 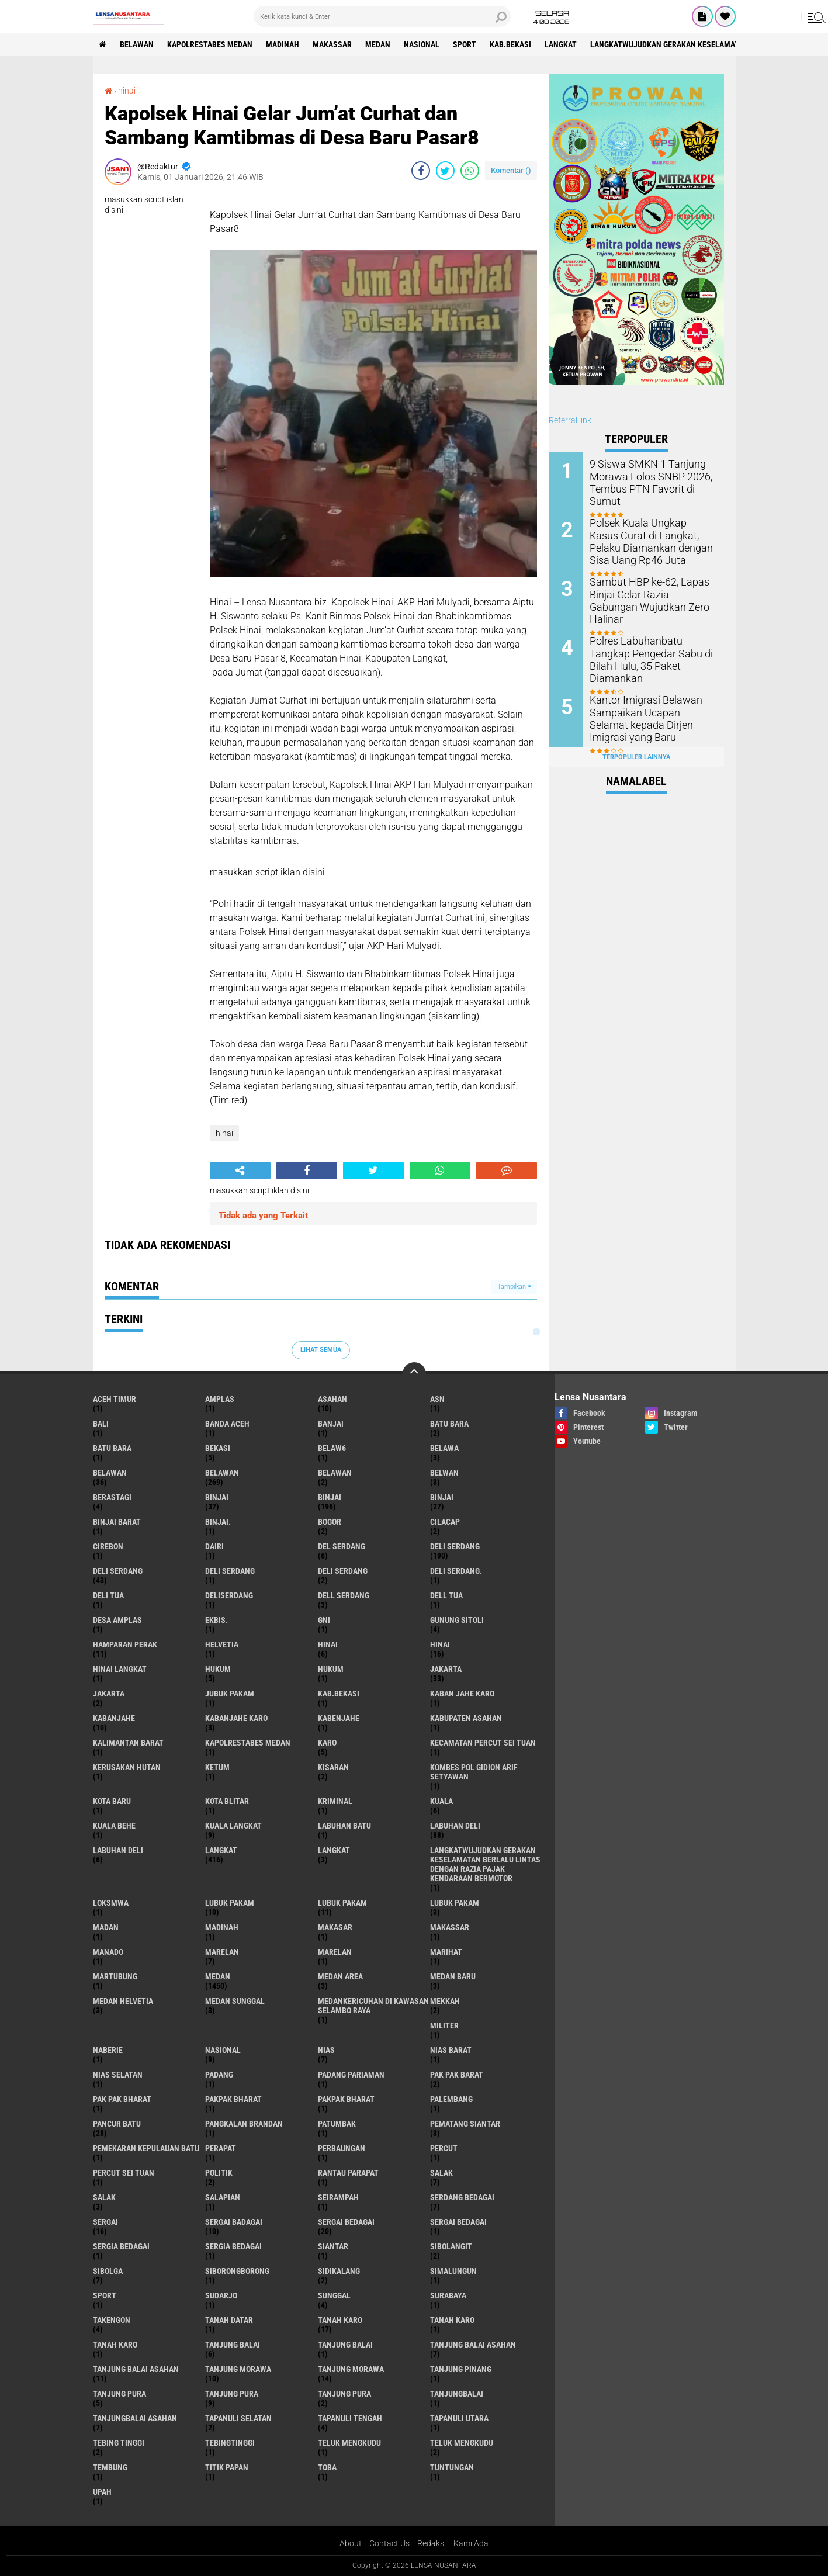 What do you see at coordinates (341, 2148) in the screenshot?
I see `Perbaungan` at bounding box center [341, 2148].